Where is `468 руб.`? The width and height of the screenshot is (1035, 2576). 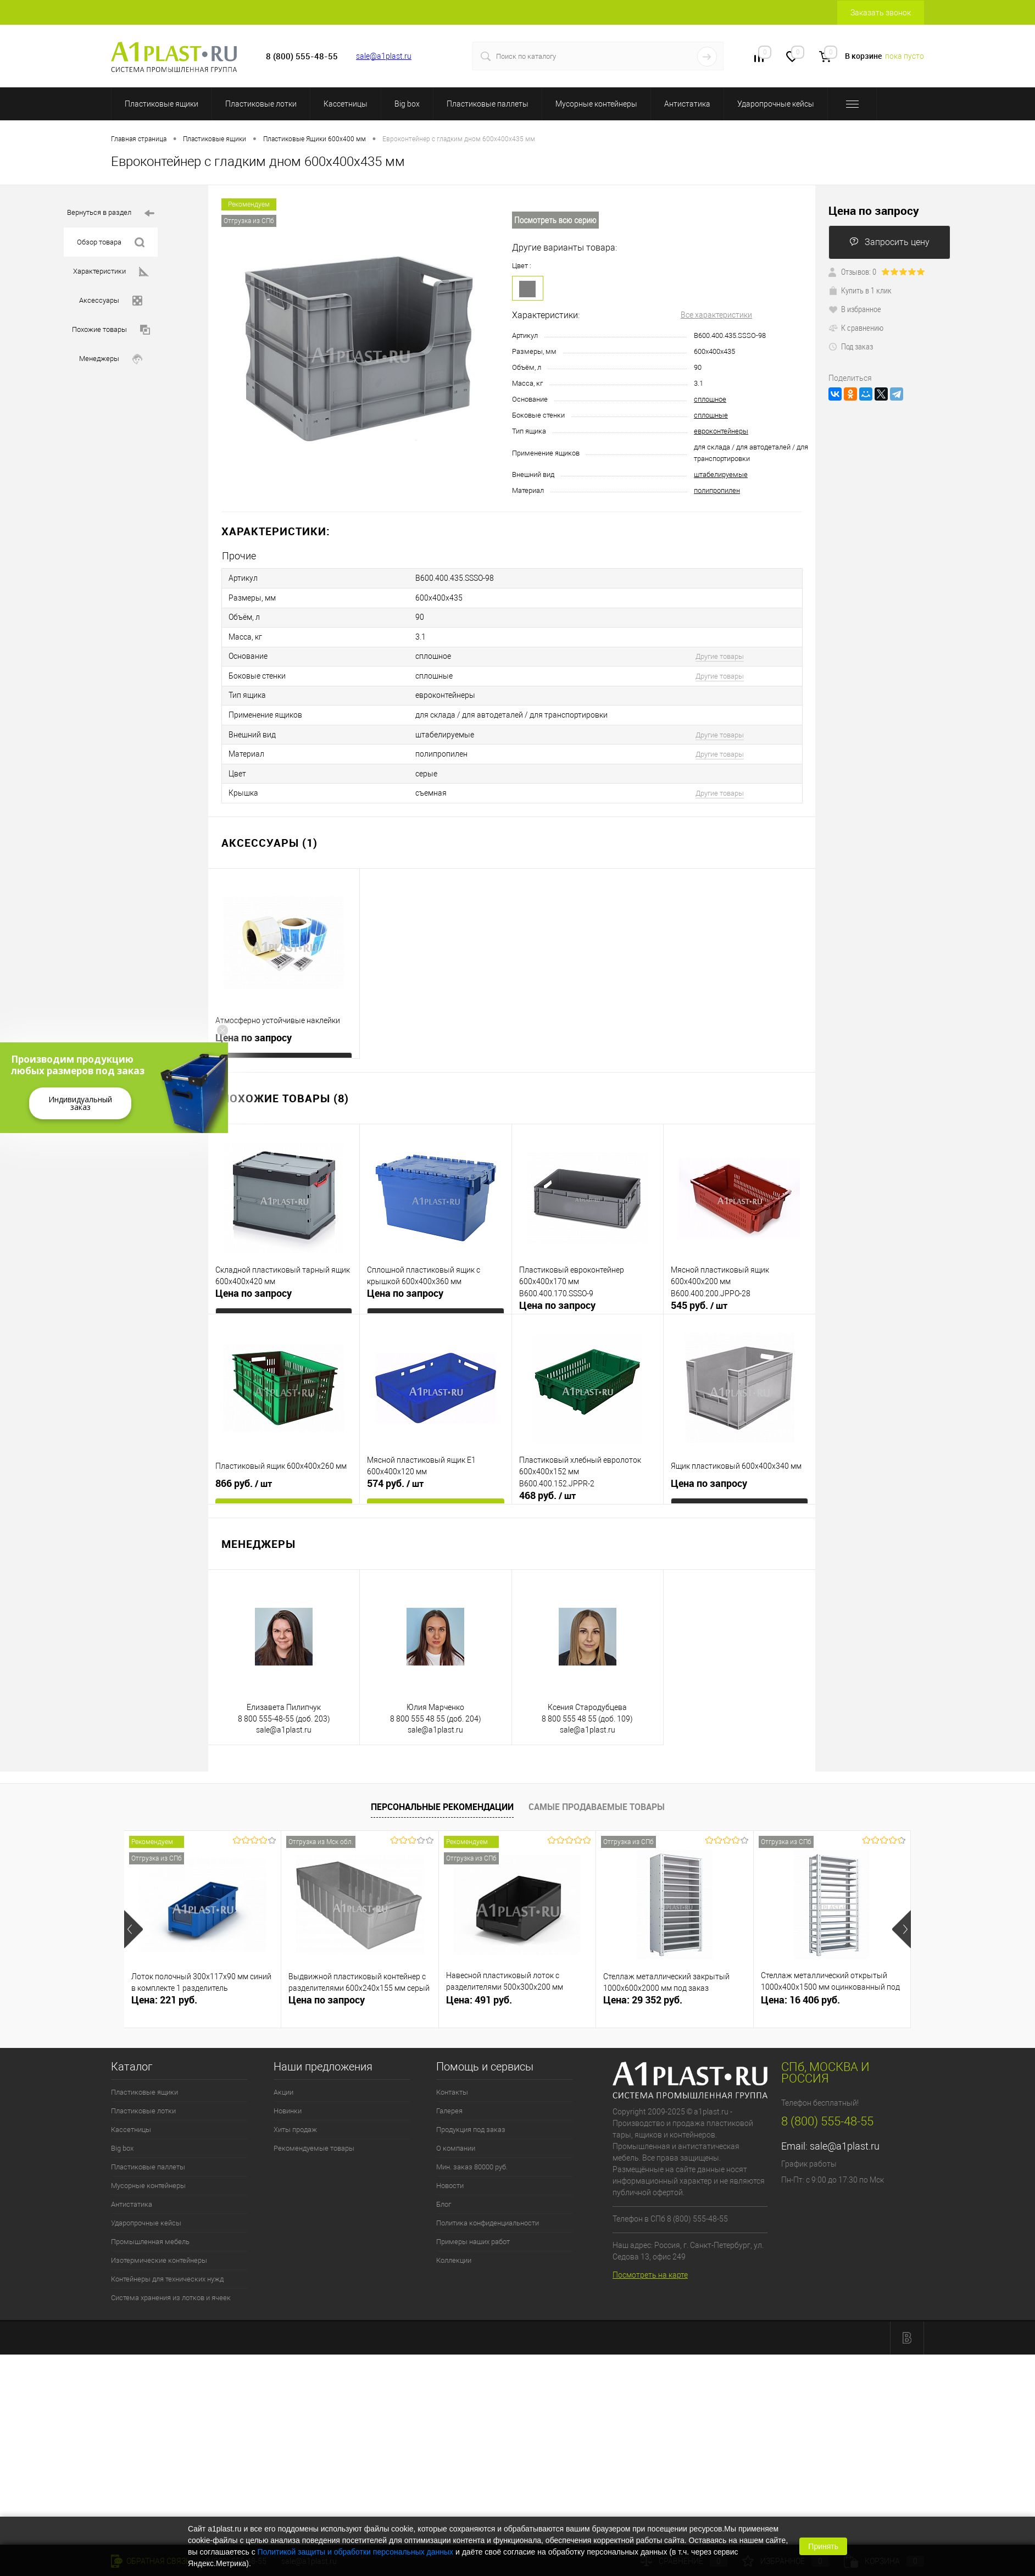 468 руб. is located at coordinates (547, 1485).